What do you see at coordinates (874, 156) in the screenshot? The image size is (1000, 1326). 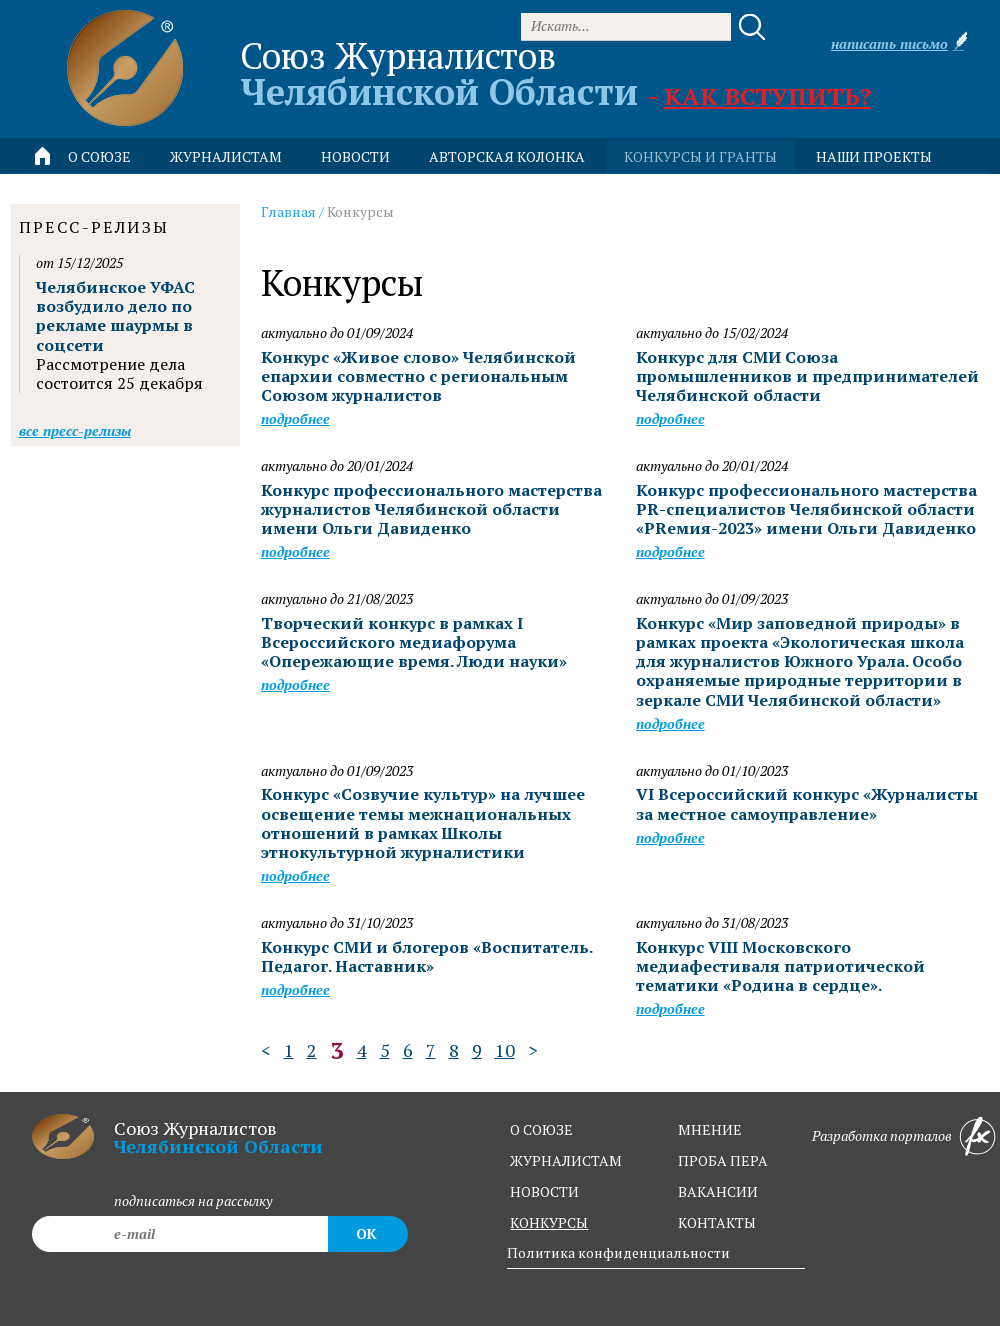 I see `Наши проекты` at bounding box center [874, 156].